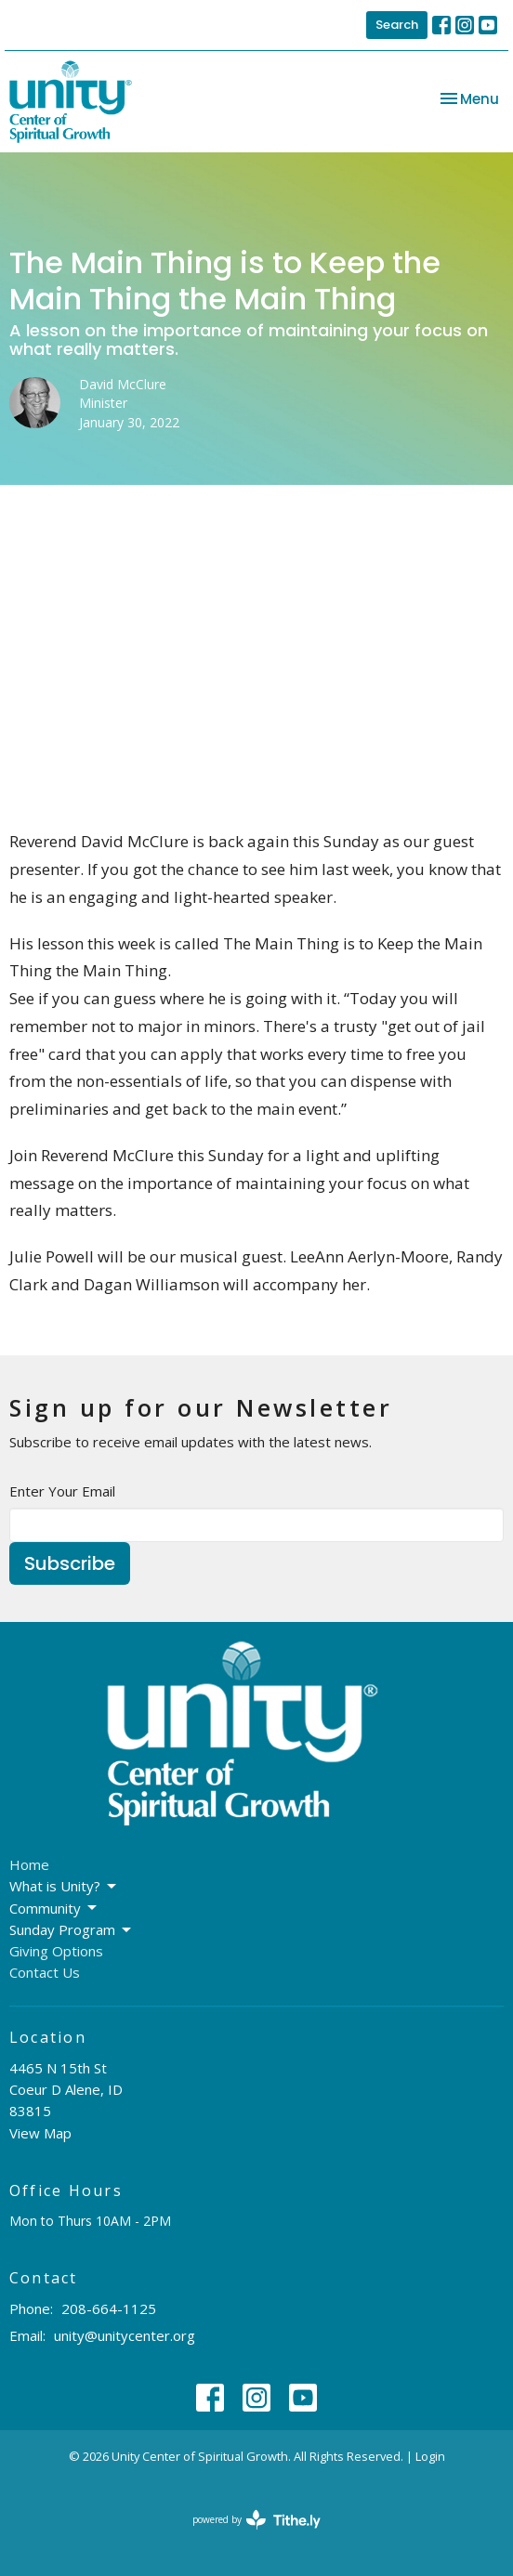  What do you see at coordinates (56, 1951) in the screenshot?
I see `Giving Options` at bounding box center [56, 1951].